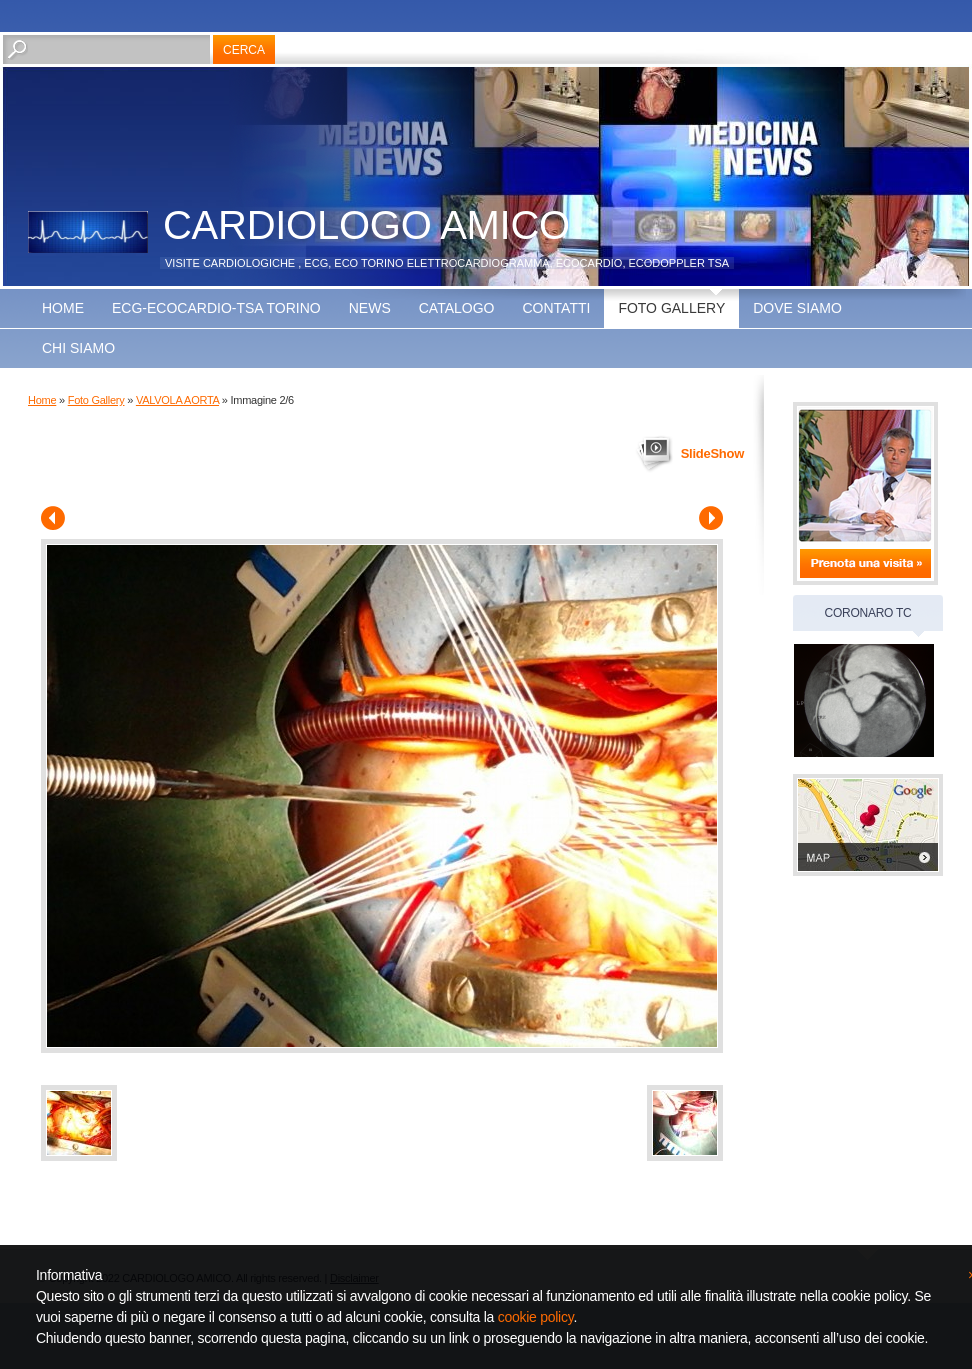  I want to click on Catalogo, so click(457, 308).